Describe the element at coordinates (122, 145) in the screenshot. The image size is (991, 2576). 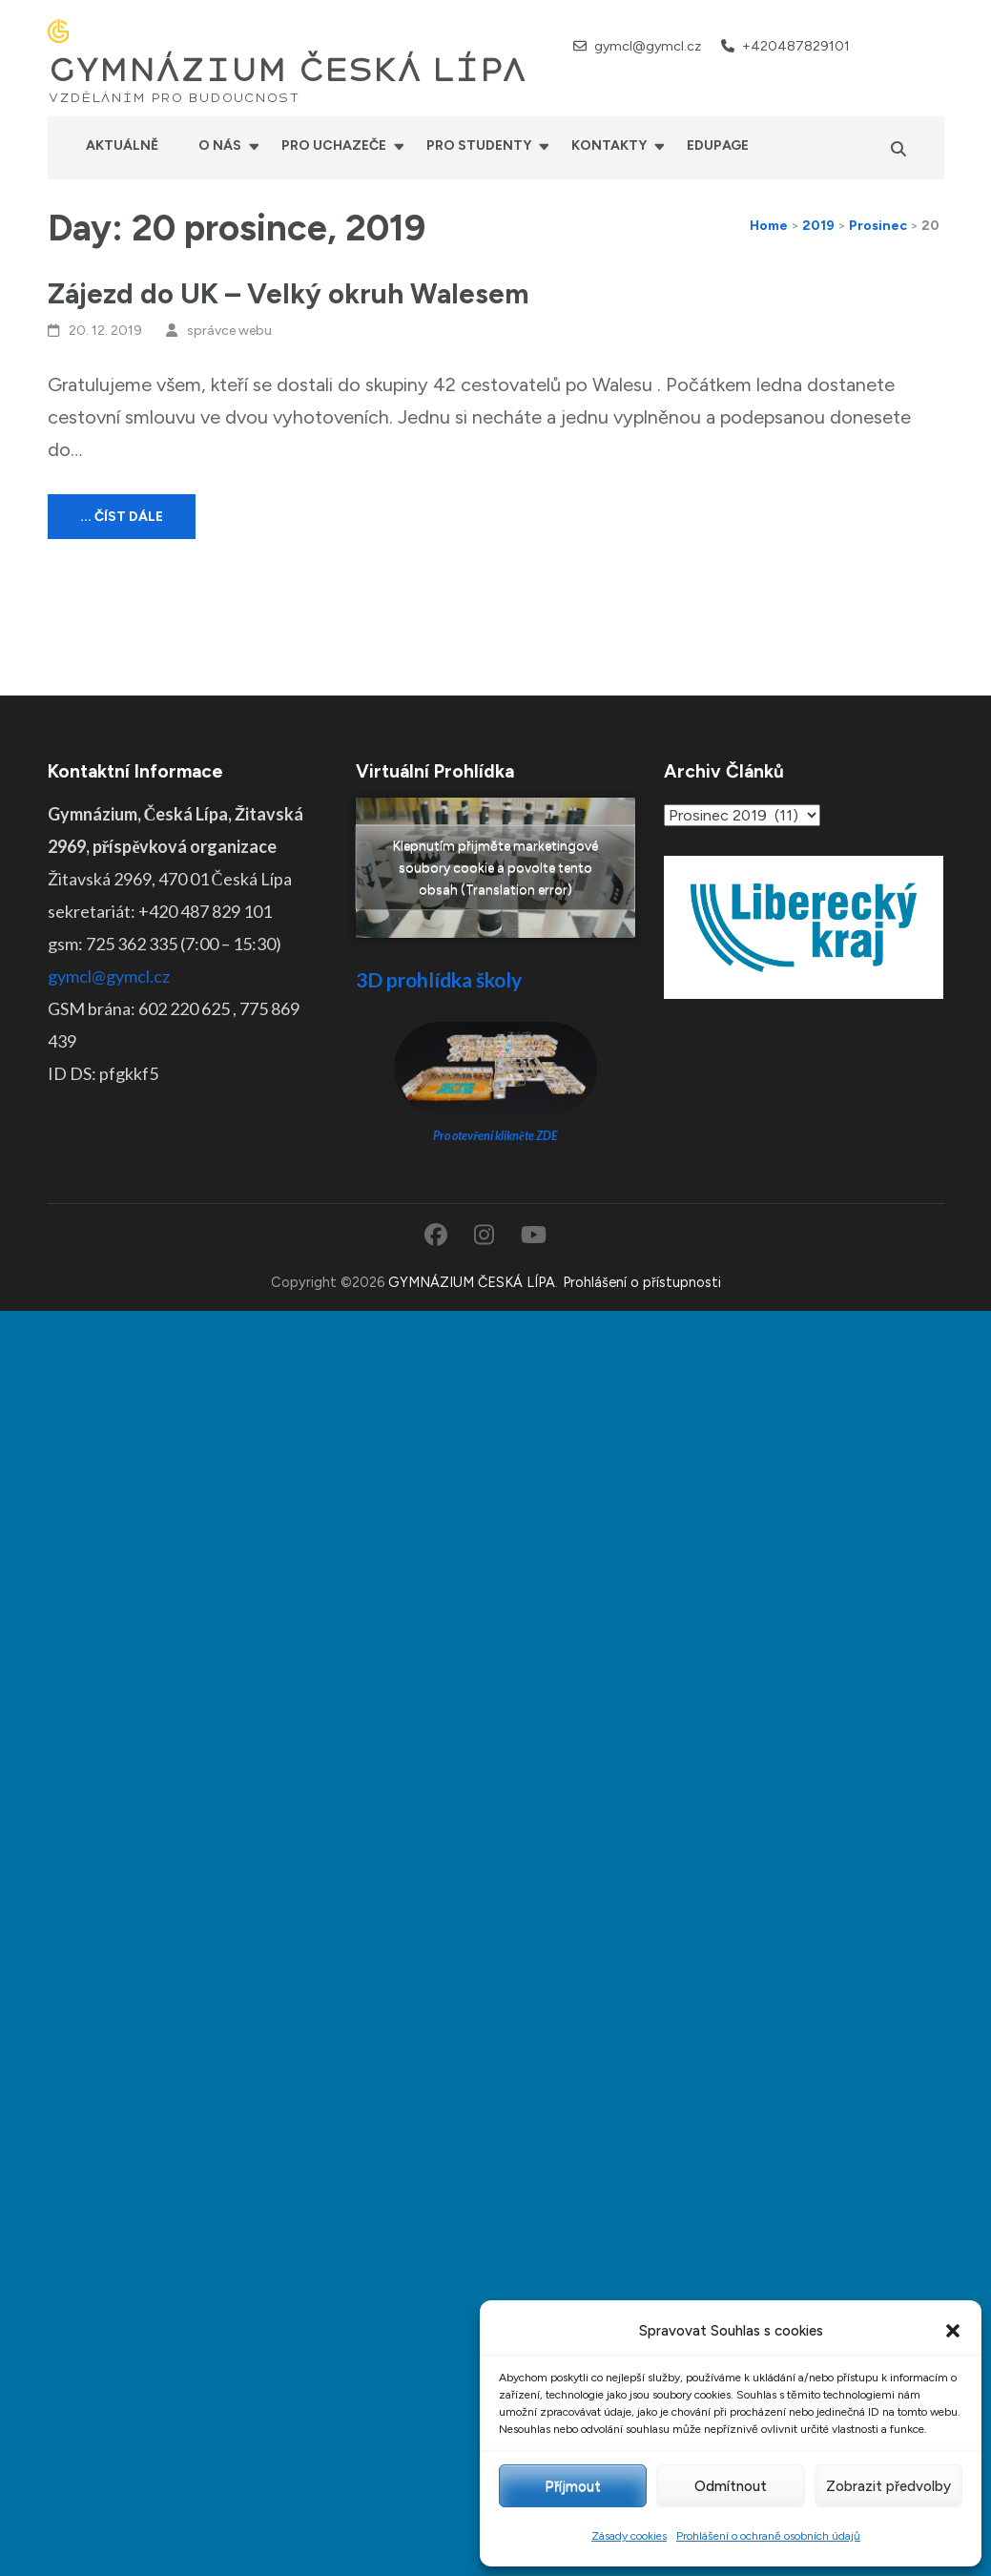
I see `Aktuálně` at that location.